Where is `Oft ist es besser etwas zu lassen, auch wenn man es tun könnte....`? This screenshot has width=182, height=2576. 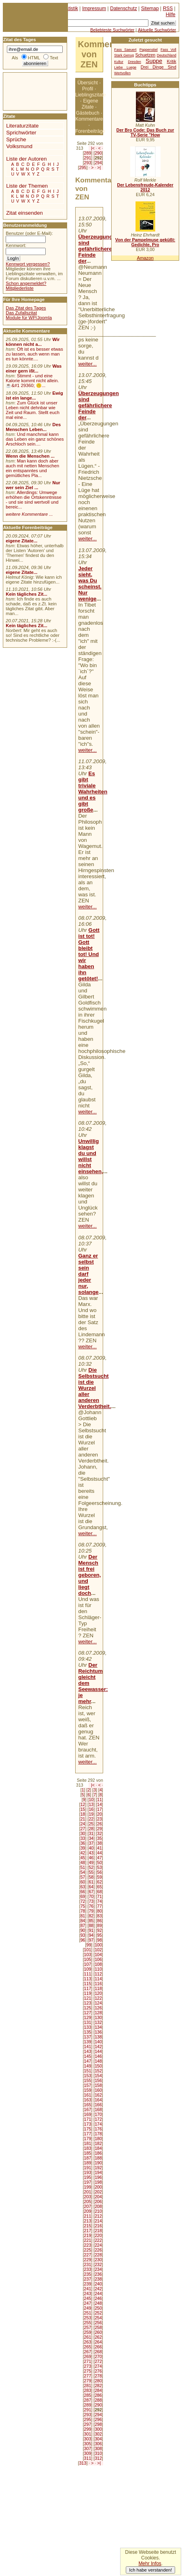 Oft ist es besser etwas zu lassen, auch wenn man es tun könnte.... is located at coordinates (34, 354).